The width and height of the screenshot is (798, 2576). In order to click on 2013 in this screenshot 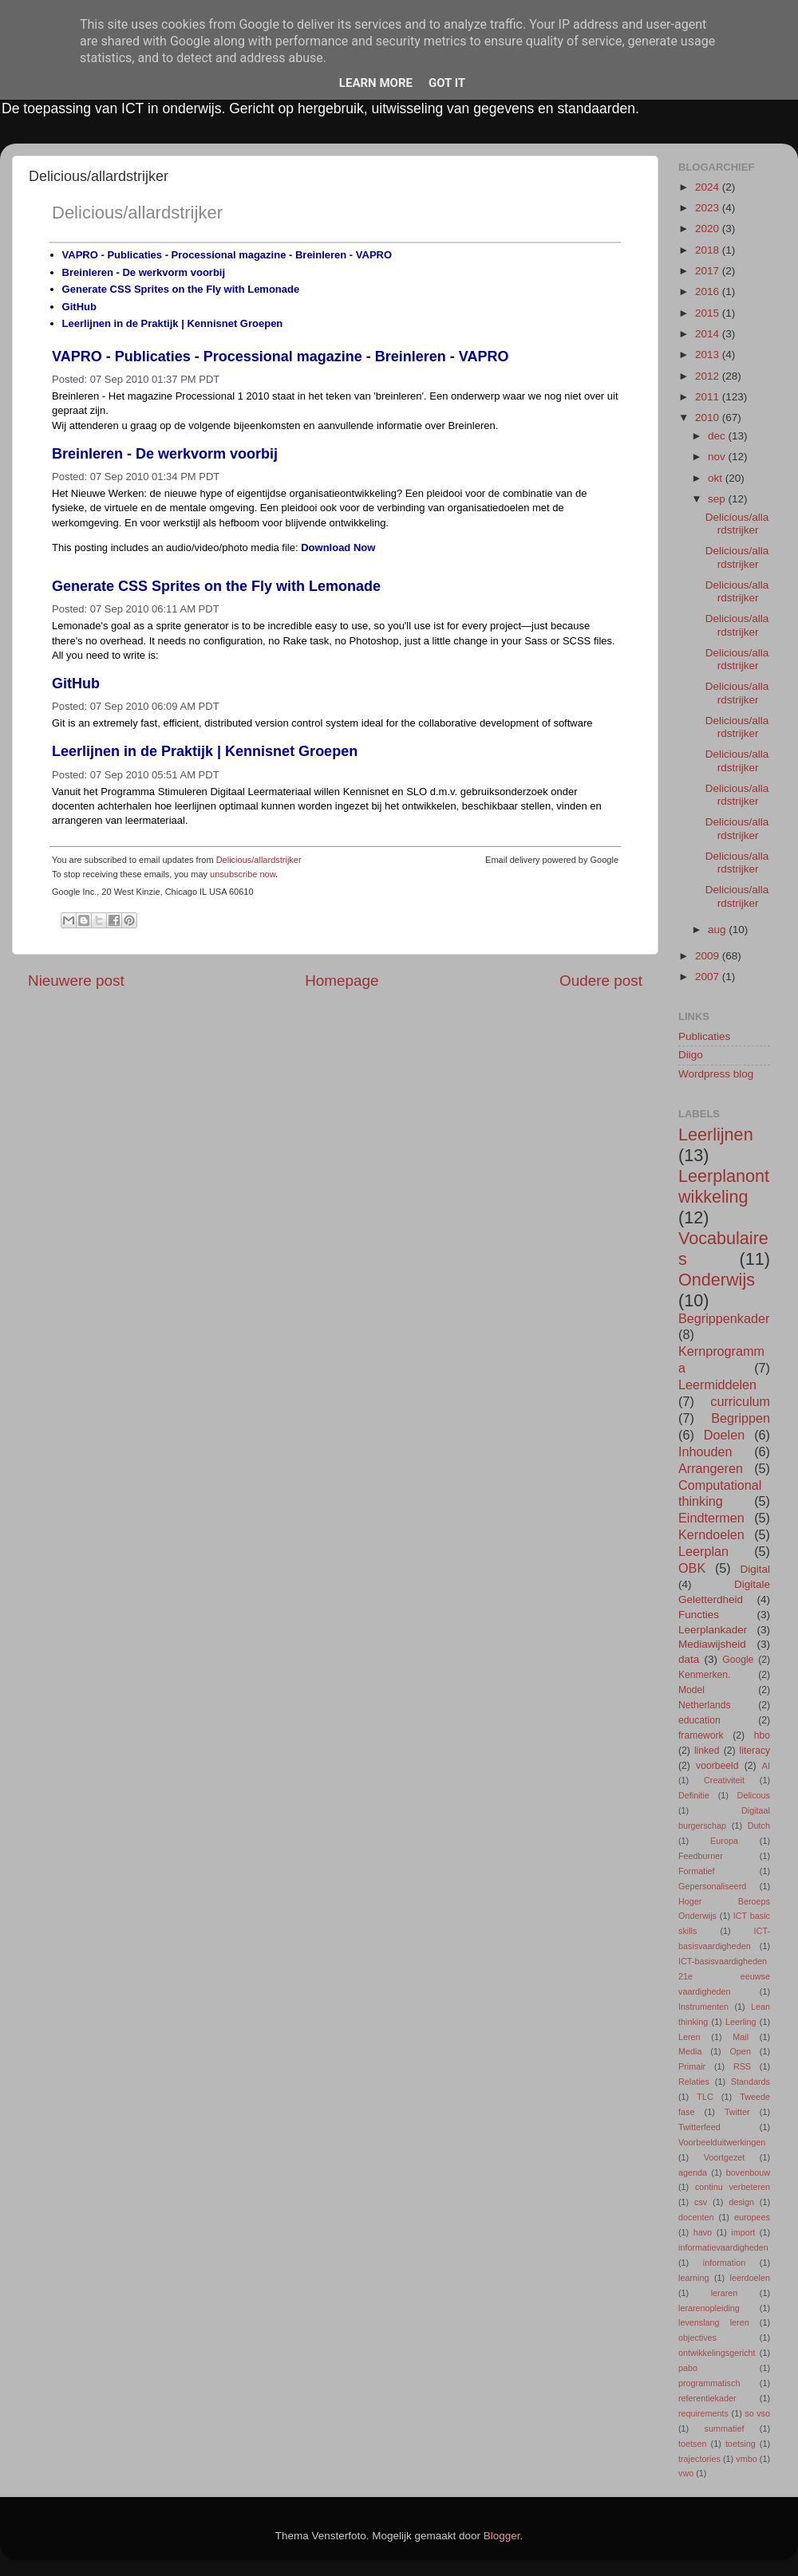, I will do `click(708, 354)`.